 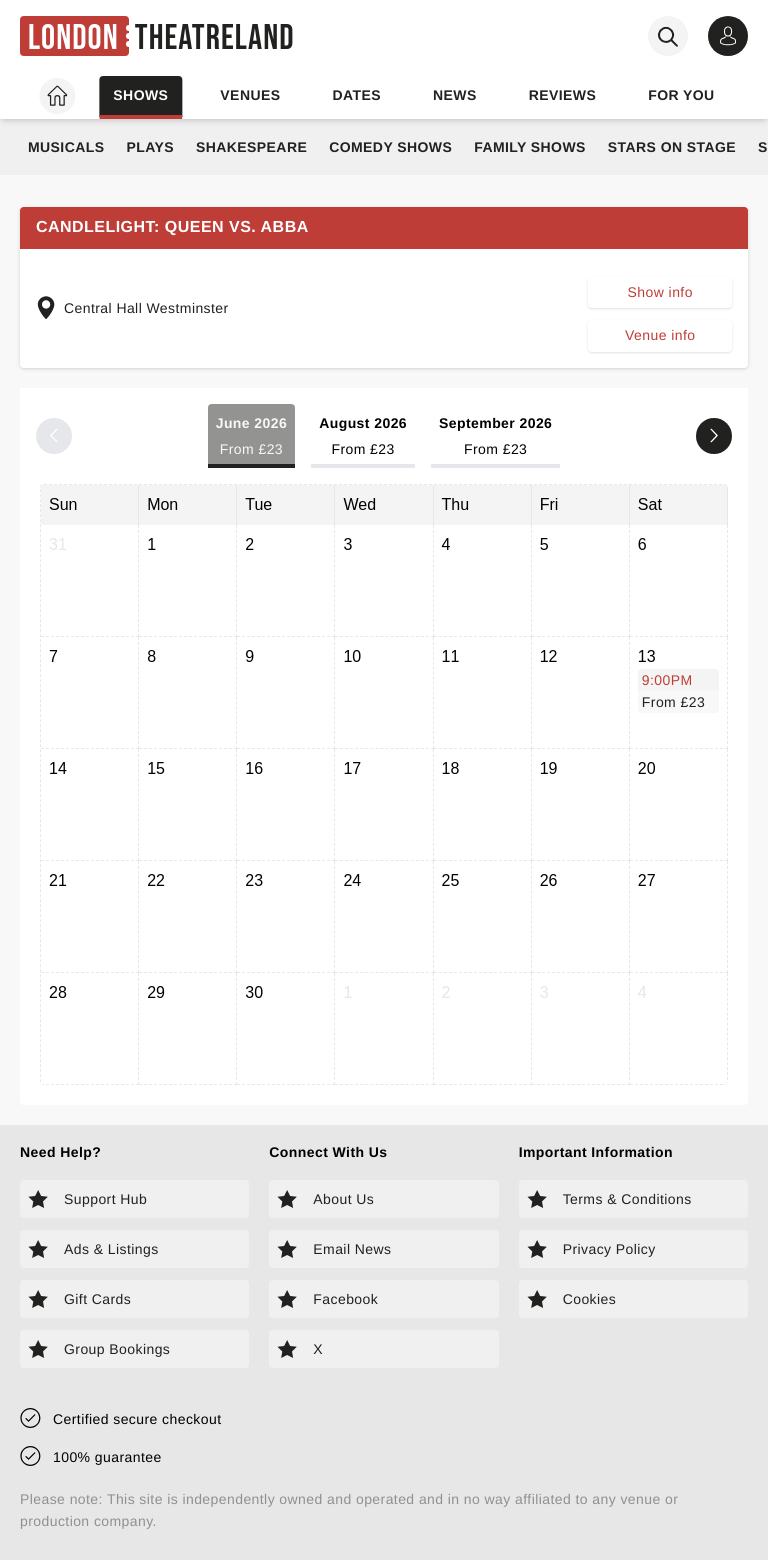 What do you see at coordinates (150, 147) in the screenshot?
I see `Plays` at bounding box center [150, 147].